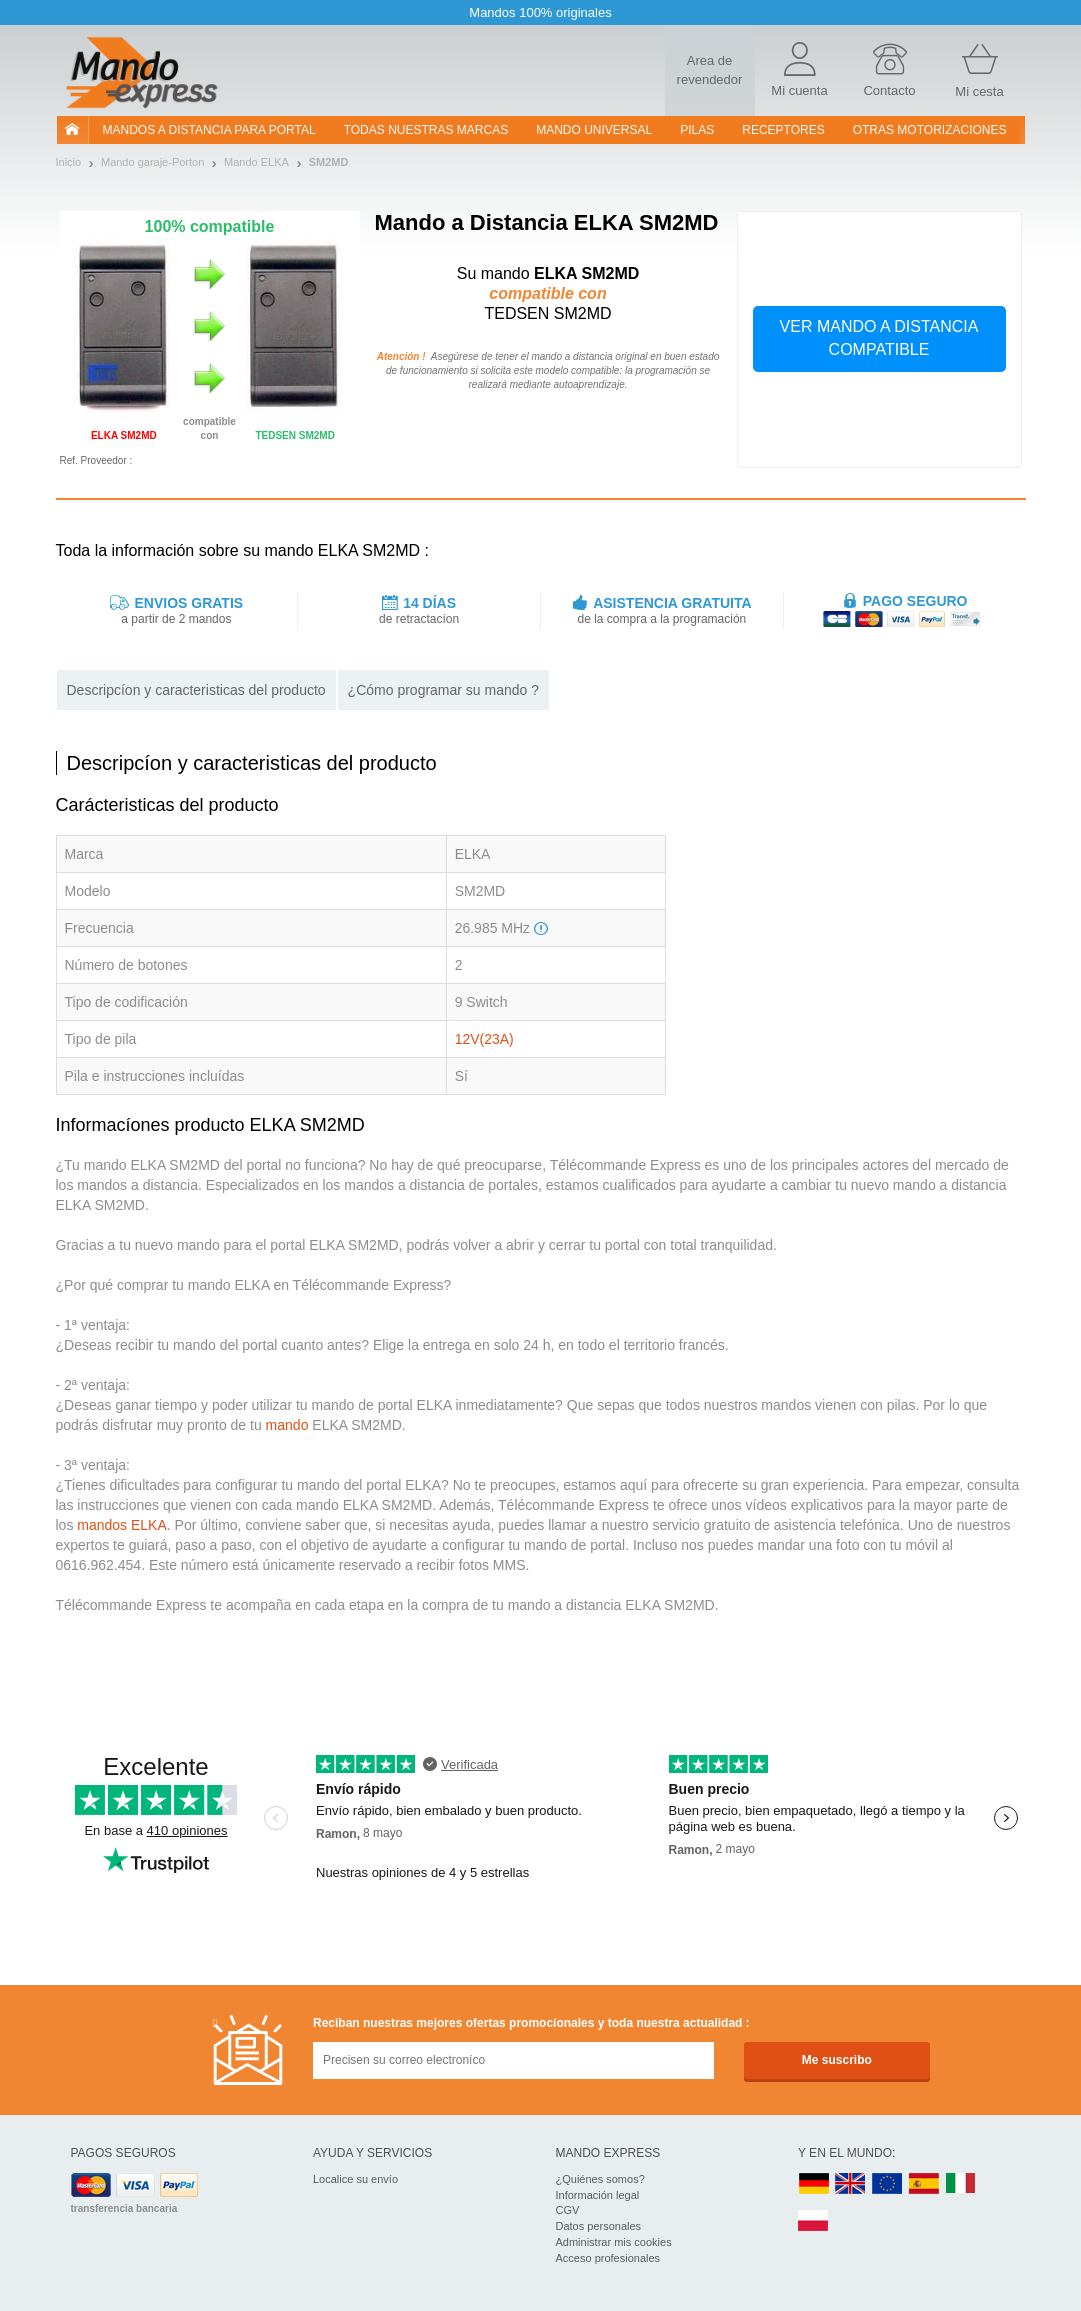 The width and height of the screenshot is (1081, 2311). Describe the element at coordinates (814, 2221) in the screenshot. I see `PL` at that location.